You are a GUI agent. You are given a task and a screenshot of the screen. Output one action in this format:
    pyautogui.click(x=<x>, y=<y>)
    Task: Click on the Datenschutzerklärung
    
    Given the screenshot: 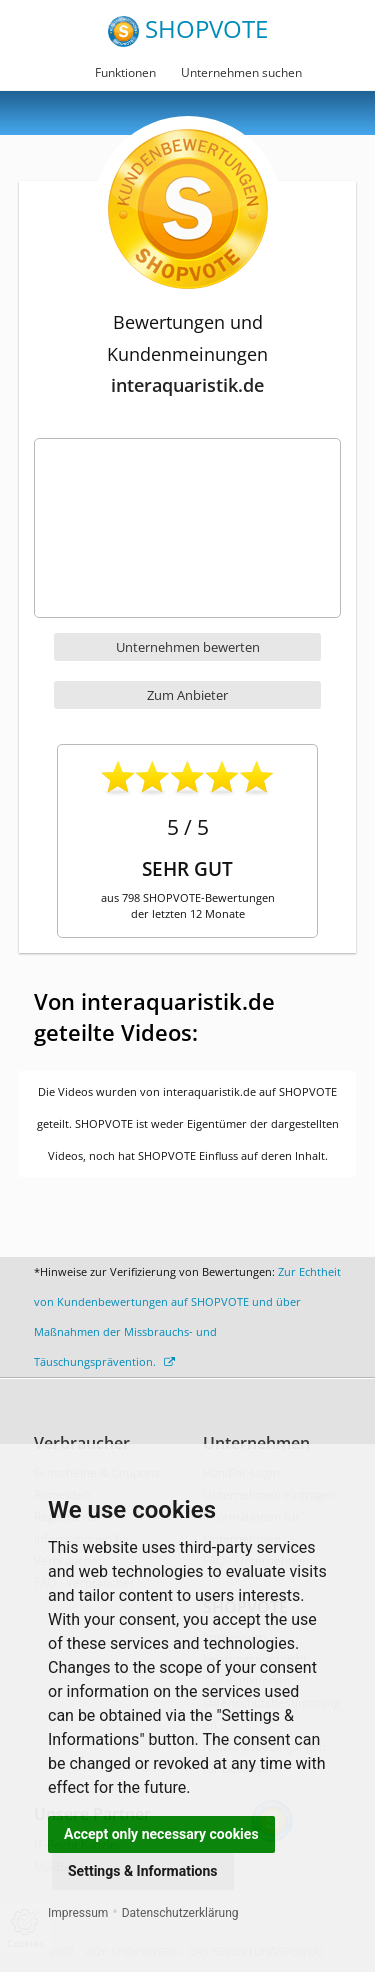 What is the action you would take?
    pyautogui.click(x=180, y=1913)
    